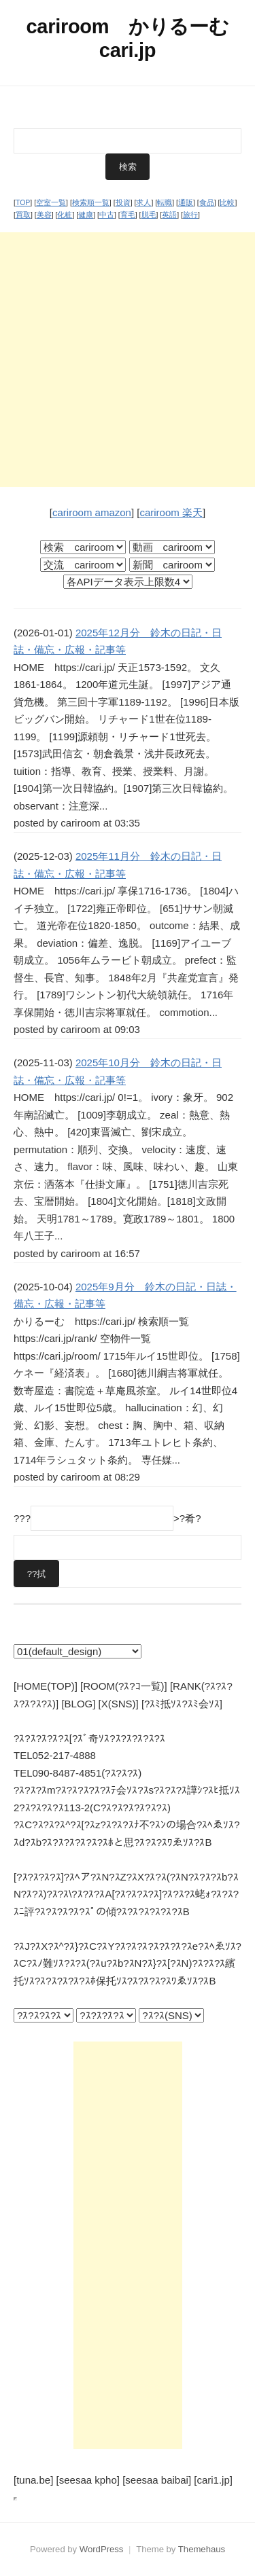  What do you see at coordinates (106, 215) in the screenshot?
I see `中古` at bounding box center [106, 215].